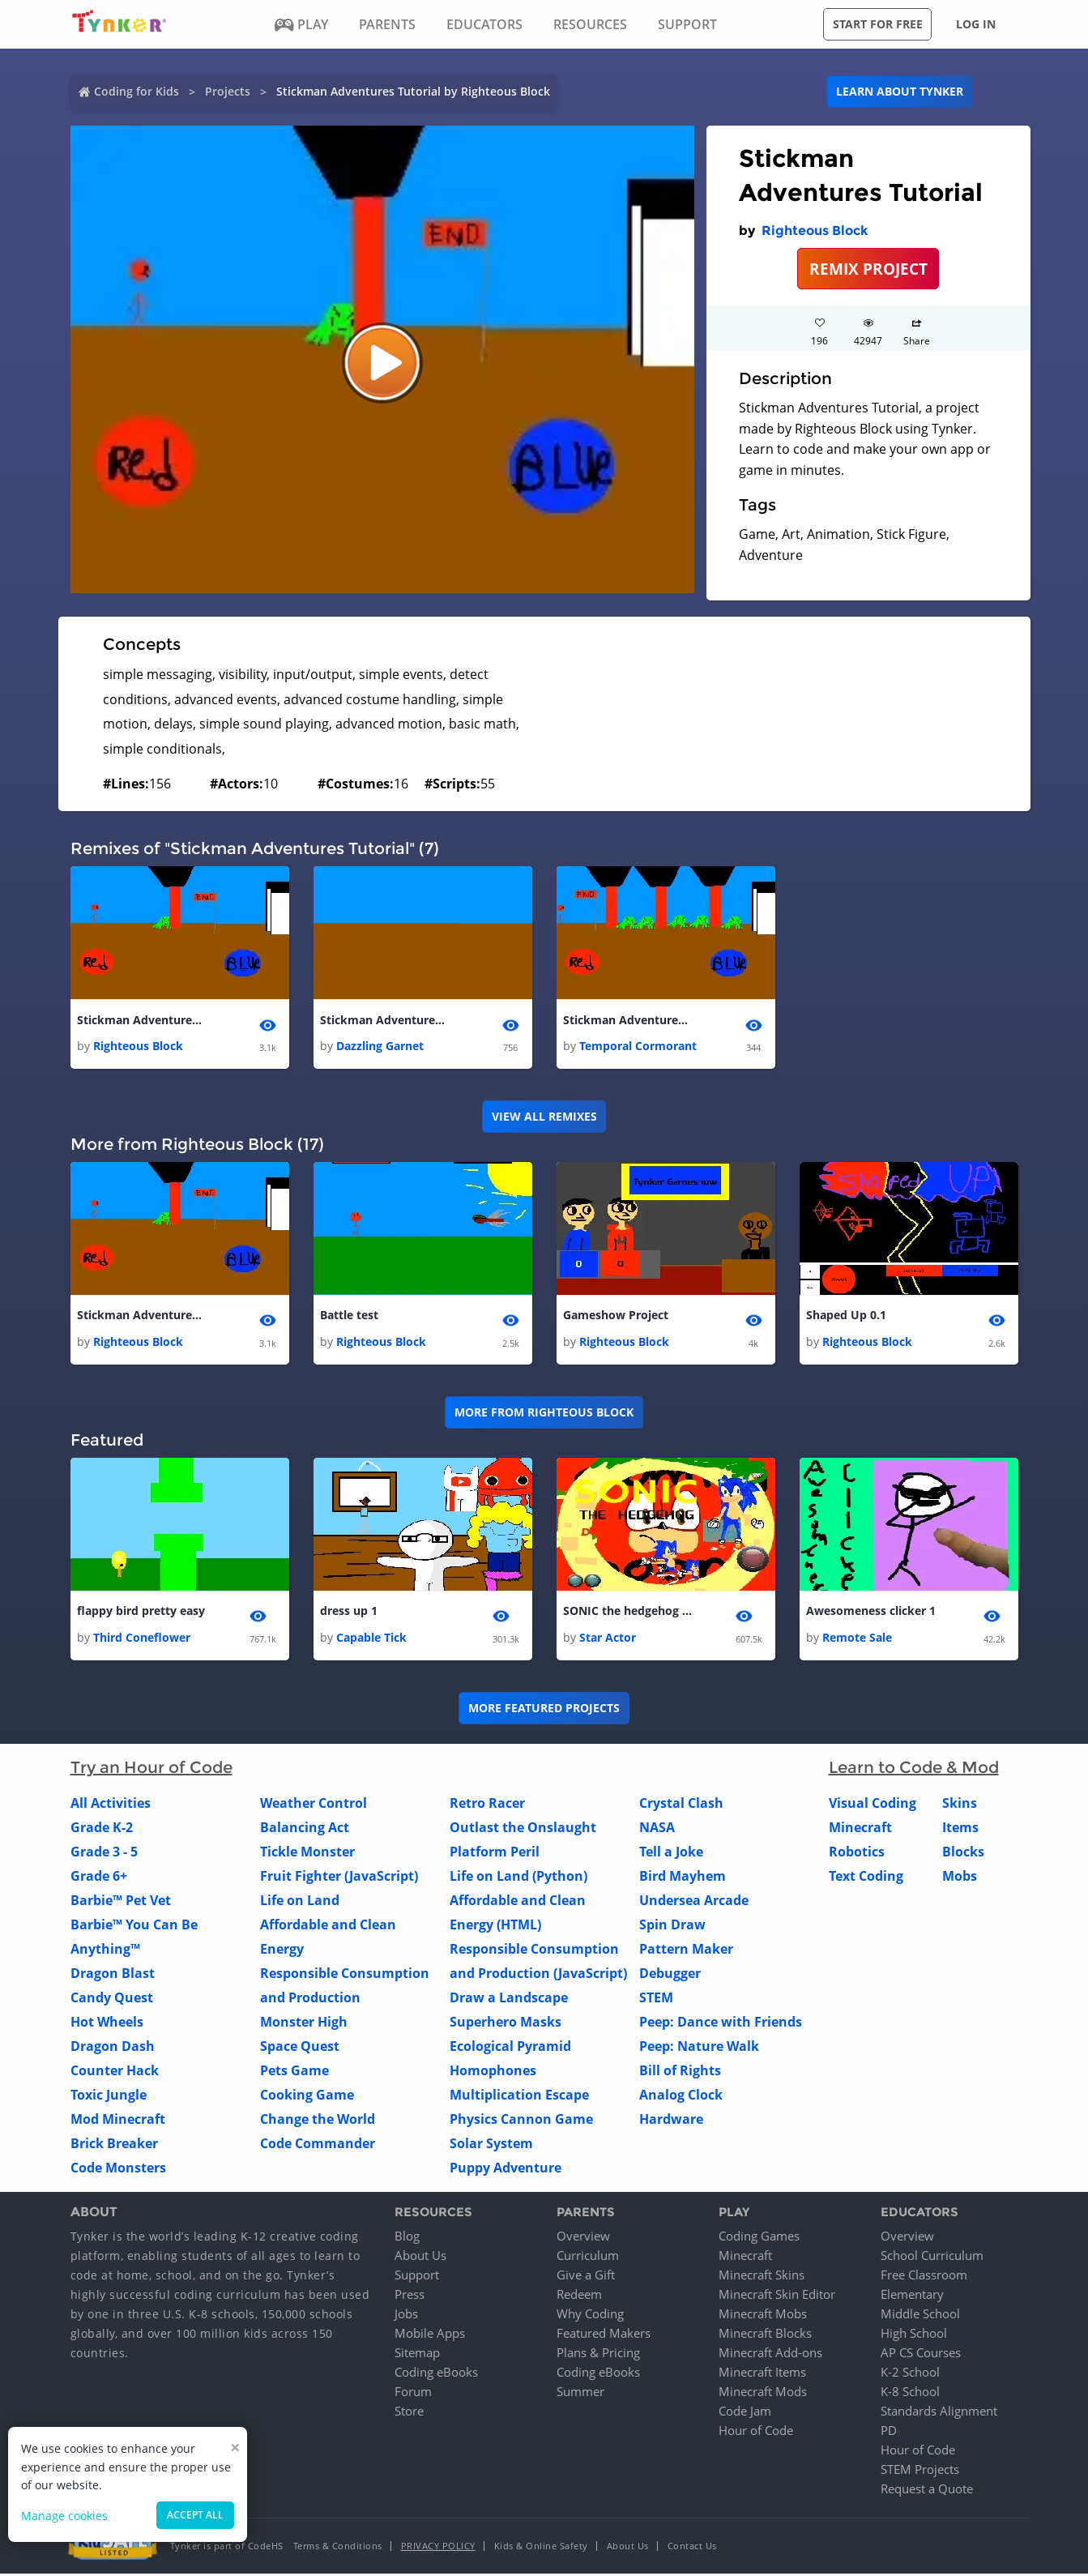 The image size is (1088, 2576). What do you see at coordinates (815, 230) in the screenshot?
I see `Righteous Block` at bounding box center [815, 230].